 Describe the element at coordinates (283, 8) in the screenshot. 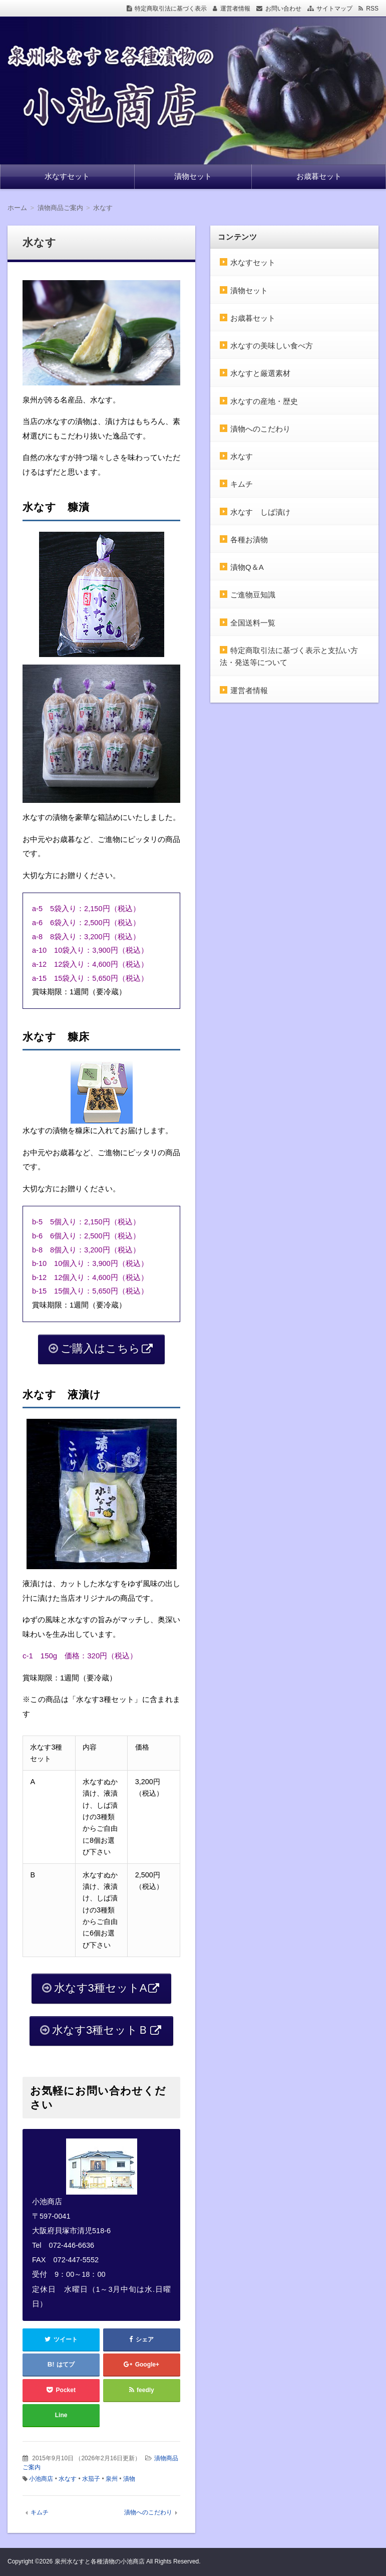

I see `お問い合わせ` at that location.